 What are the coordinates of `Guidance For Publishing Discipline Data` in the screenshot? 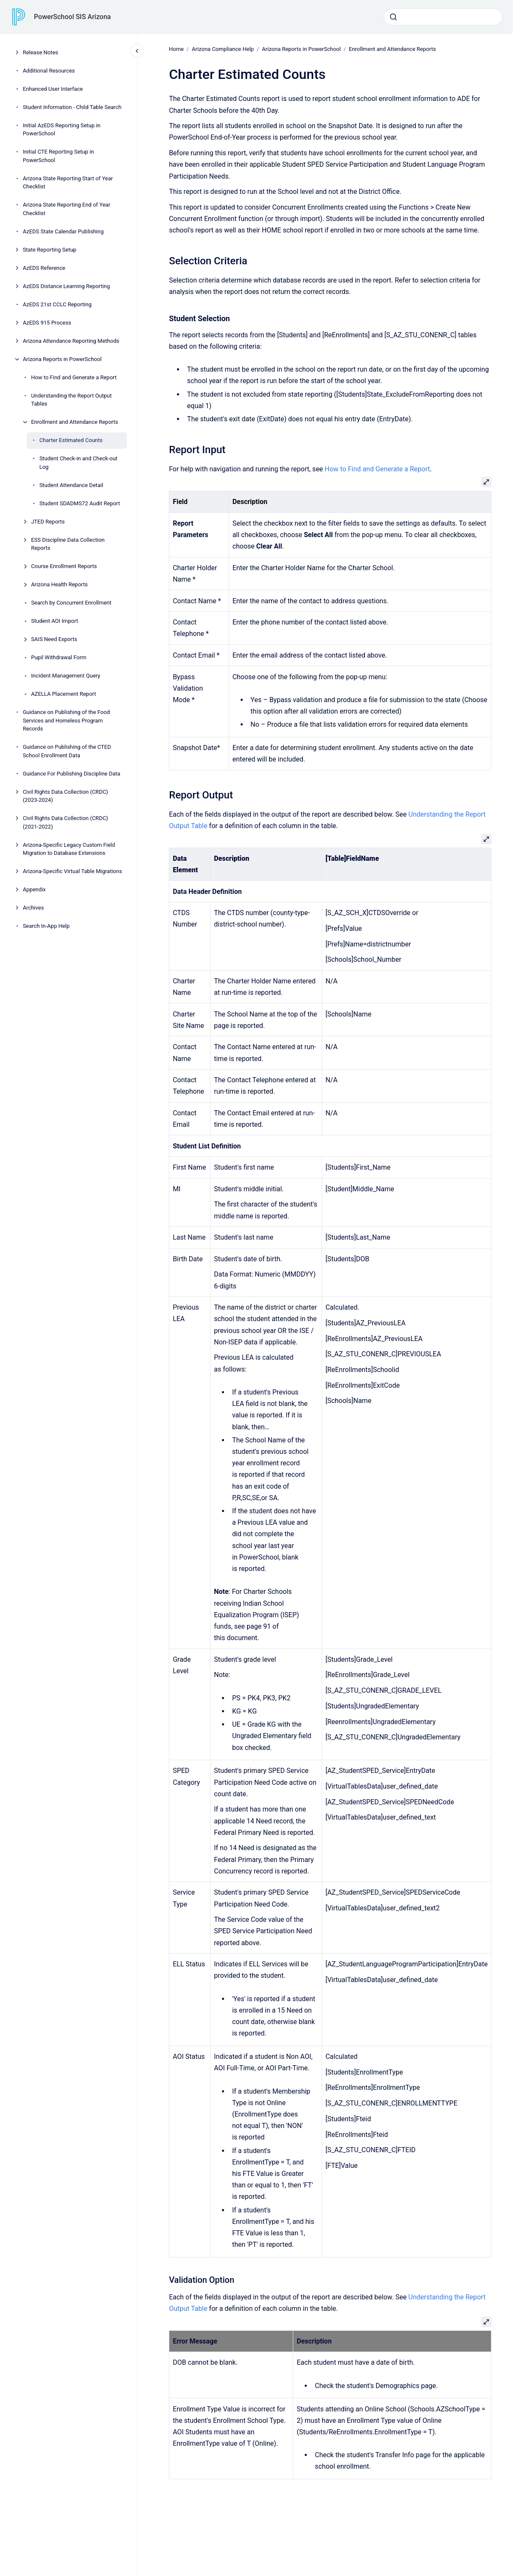 It's located at (72, 773).